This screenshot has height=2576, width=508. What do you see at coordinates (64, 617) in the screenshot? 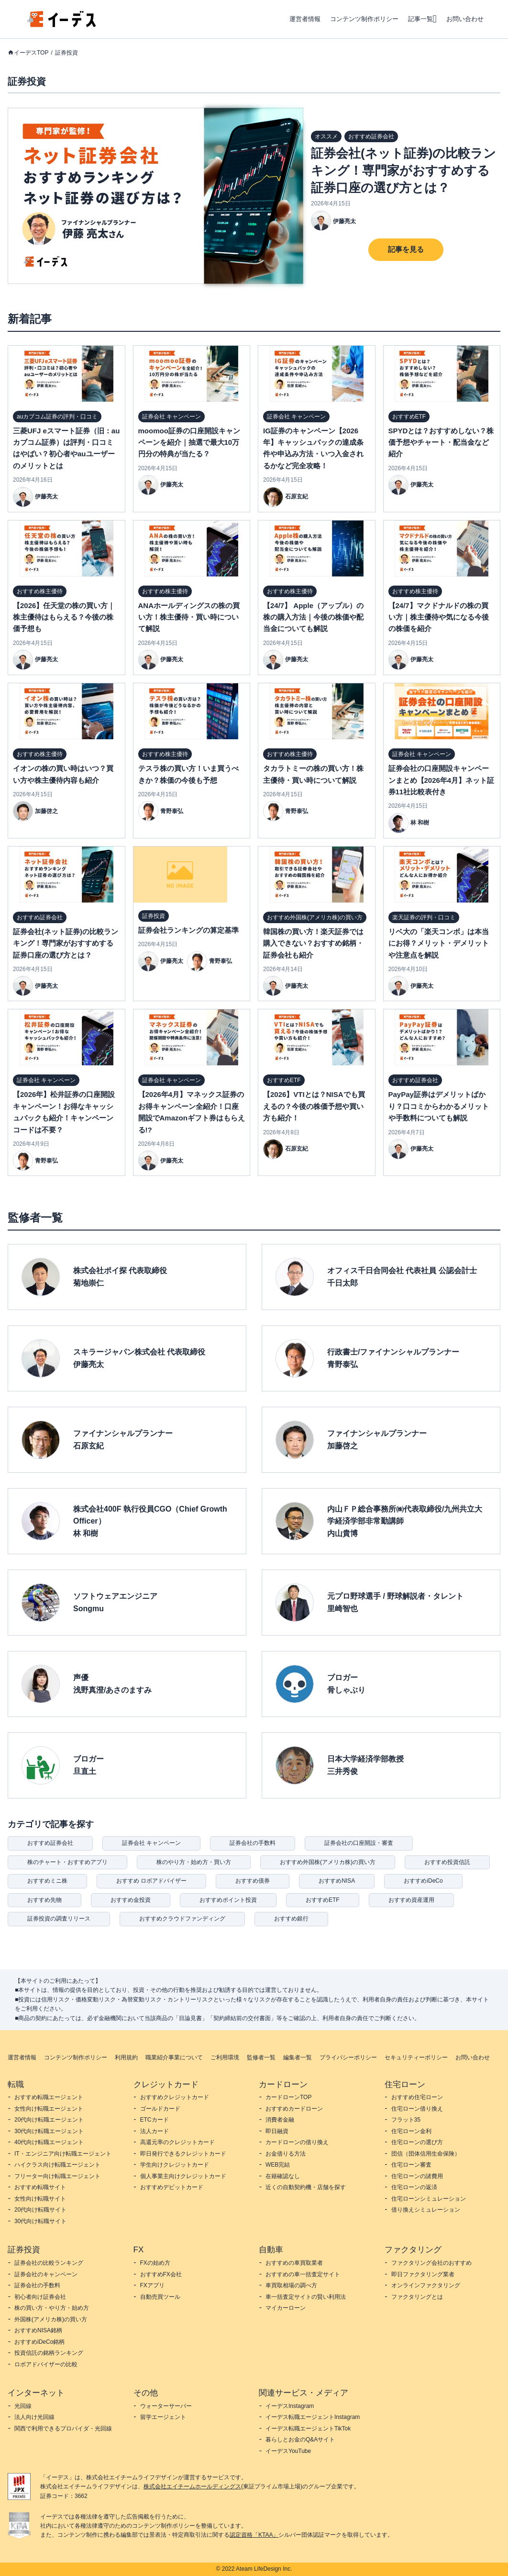
I see `【2026】任天堂の株の買い方｜株主優待はもらえる？今後の株価予想も` at bounding box center [64, 617].